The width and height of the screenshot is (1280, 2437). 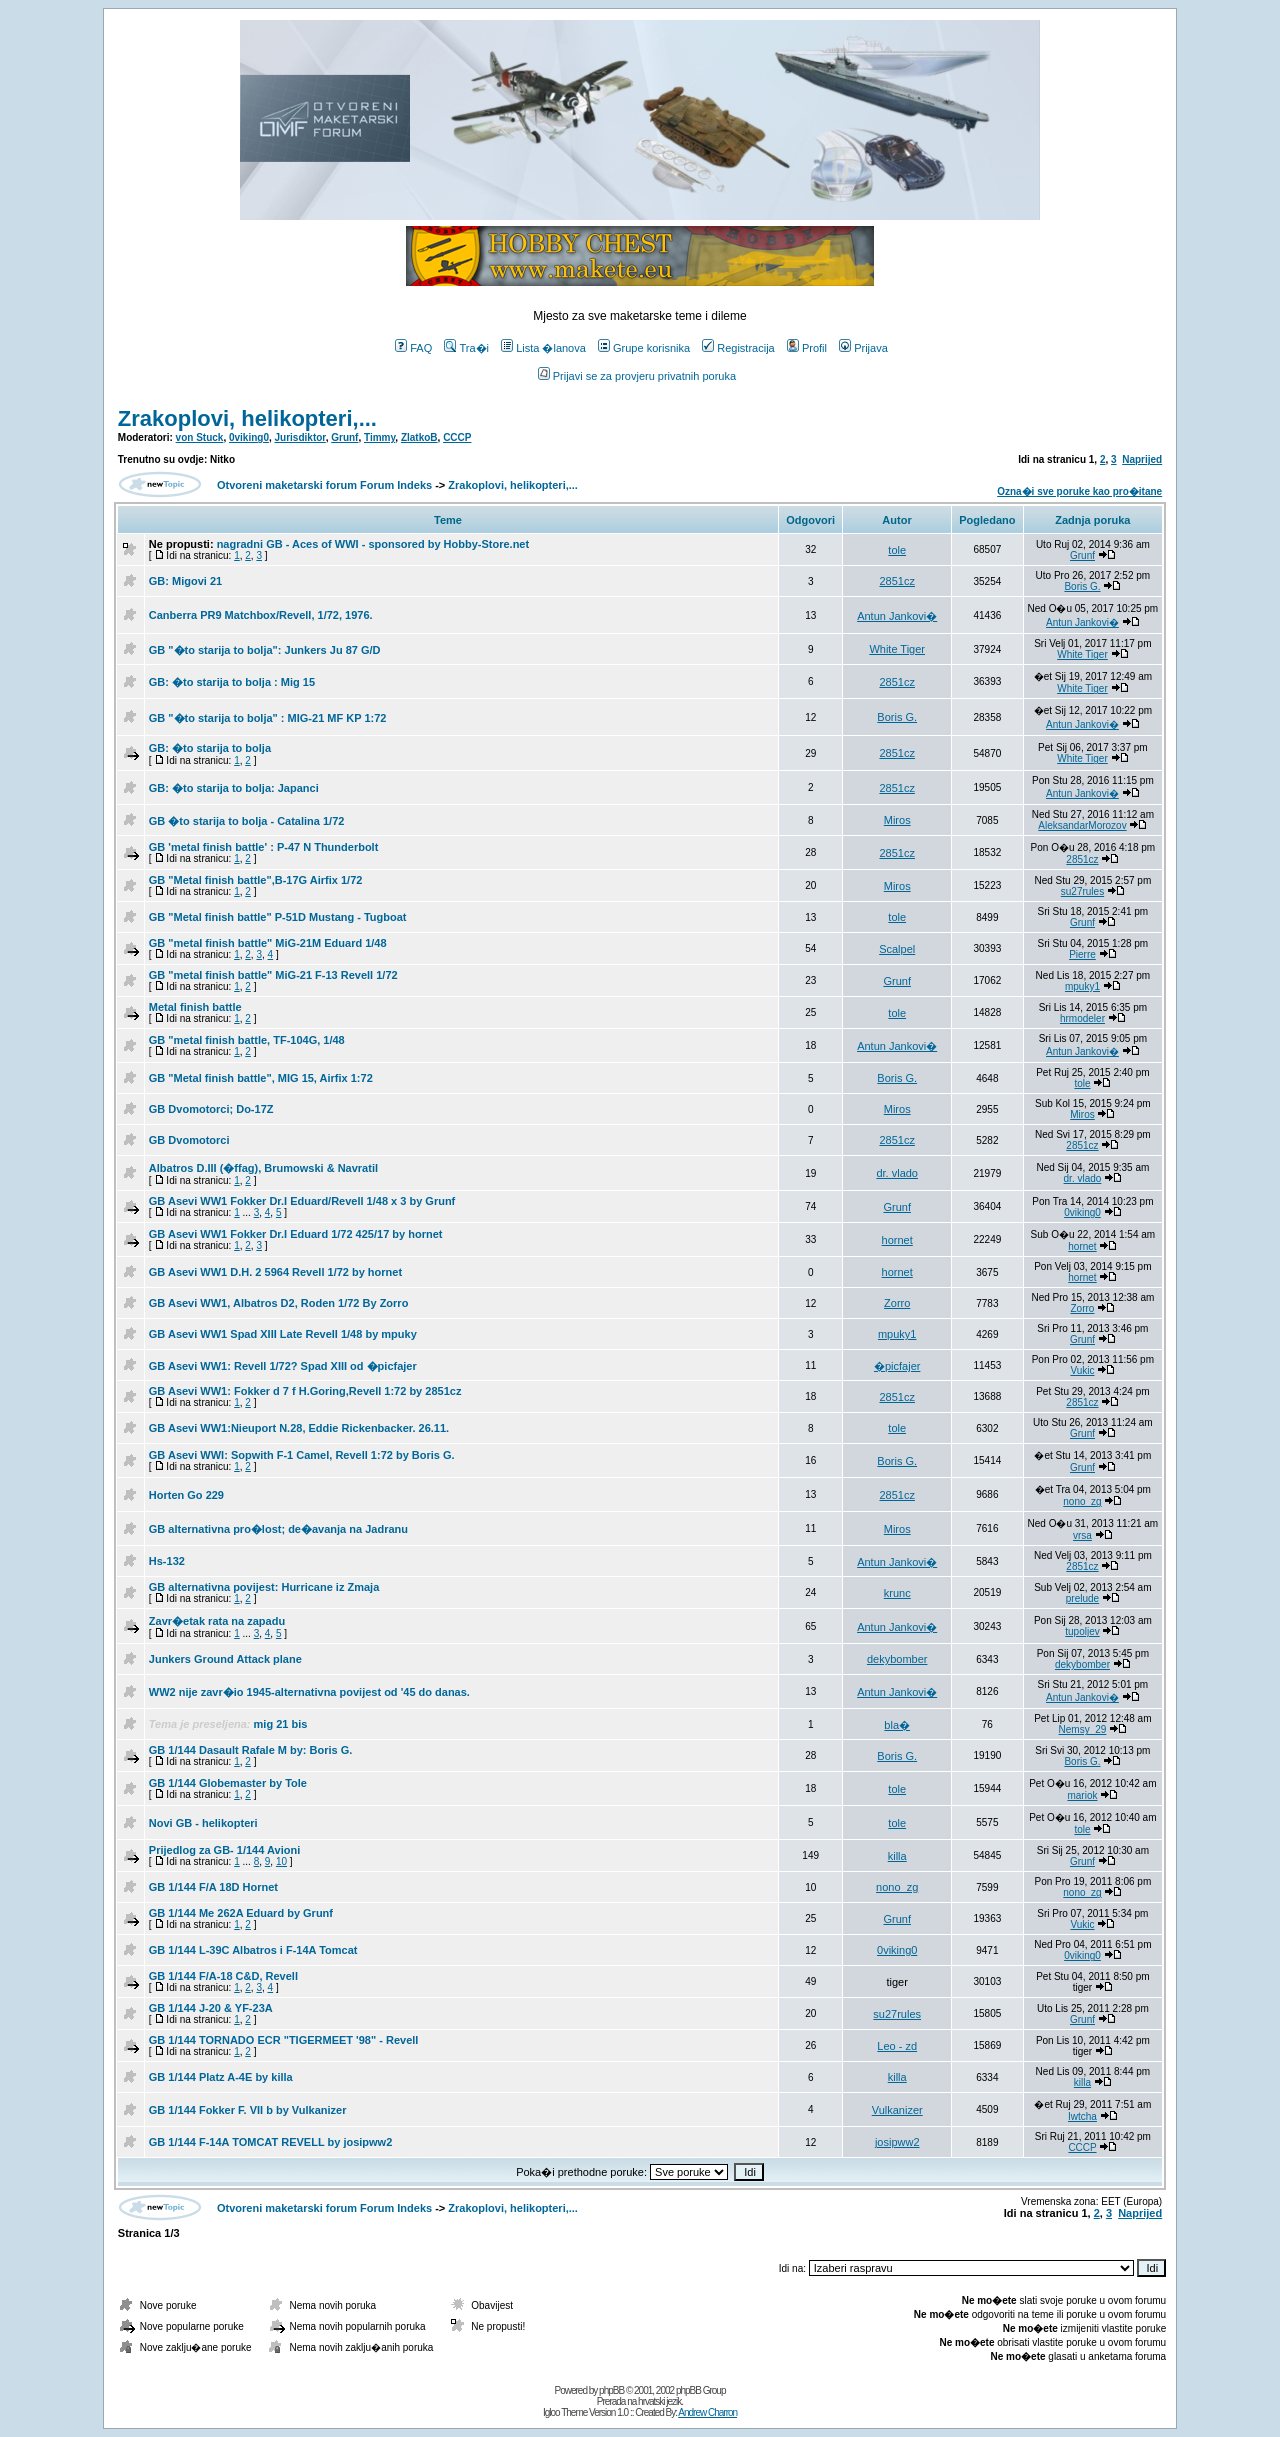 What do you see at coordinates (344, 437) in the screenshot?
I see `Grunf` at bounding box center [344, 437].